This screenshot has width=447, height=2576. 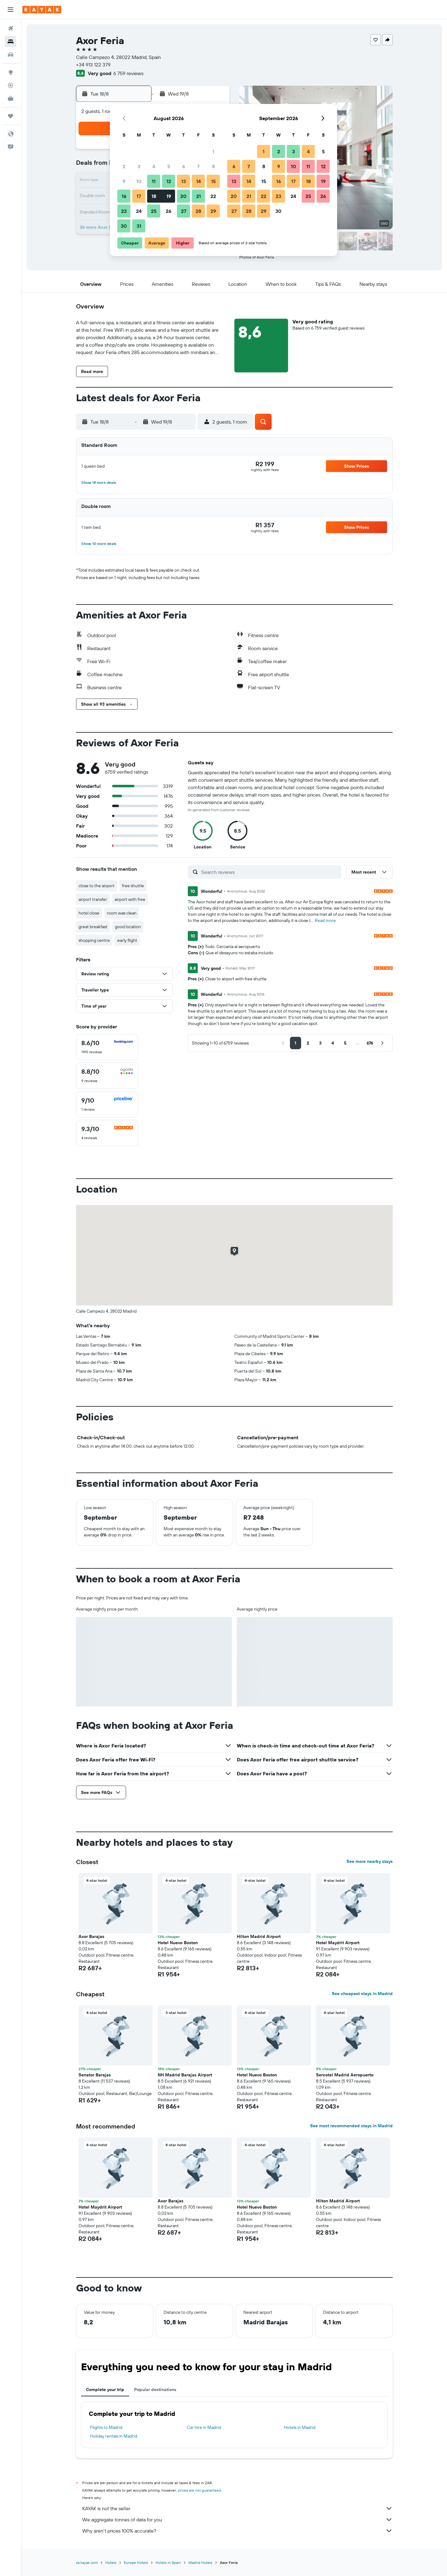 What do you see at coordinates (213, 196) in the screenshot?
I see `22 [button]` at bounding box center [213, 196].